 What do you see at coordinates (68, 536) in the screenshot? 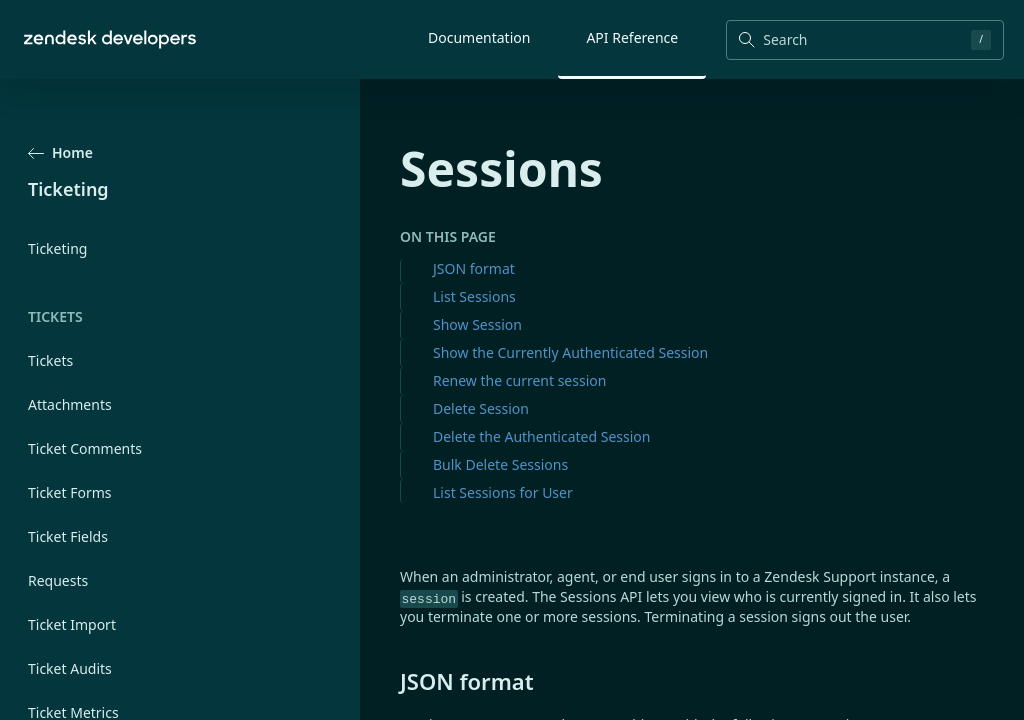
I see `Ticket Fields` at bounding box center [68, 536].